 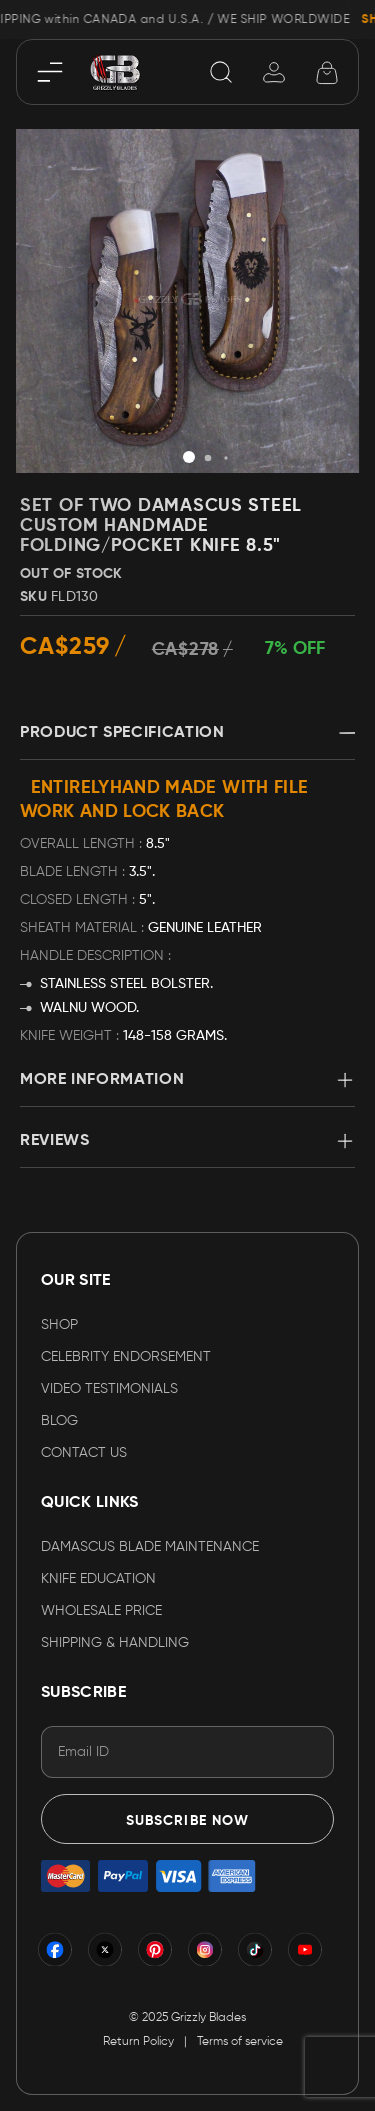 I want to click on Terms of service, so click(x=240, y=2042).